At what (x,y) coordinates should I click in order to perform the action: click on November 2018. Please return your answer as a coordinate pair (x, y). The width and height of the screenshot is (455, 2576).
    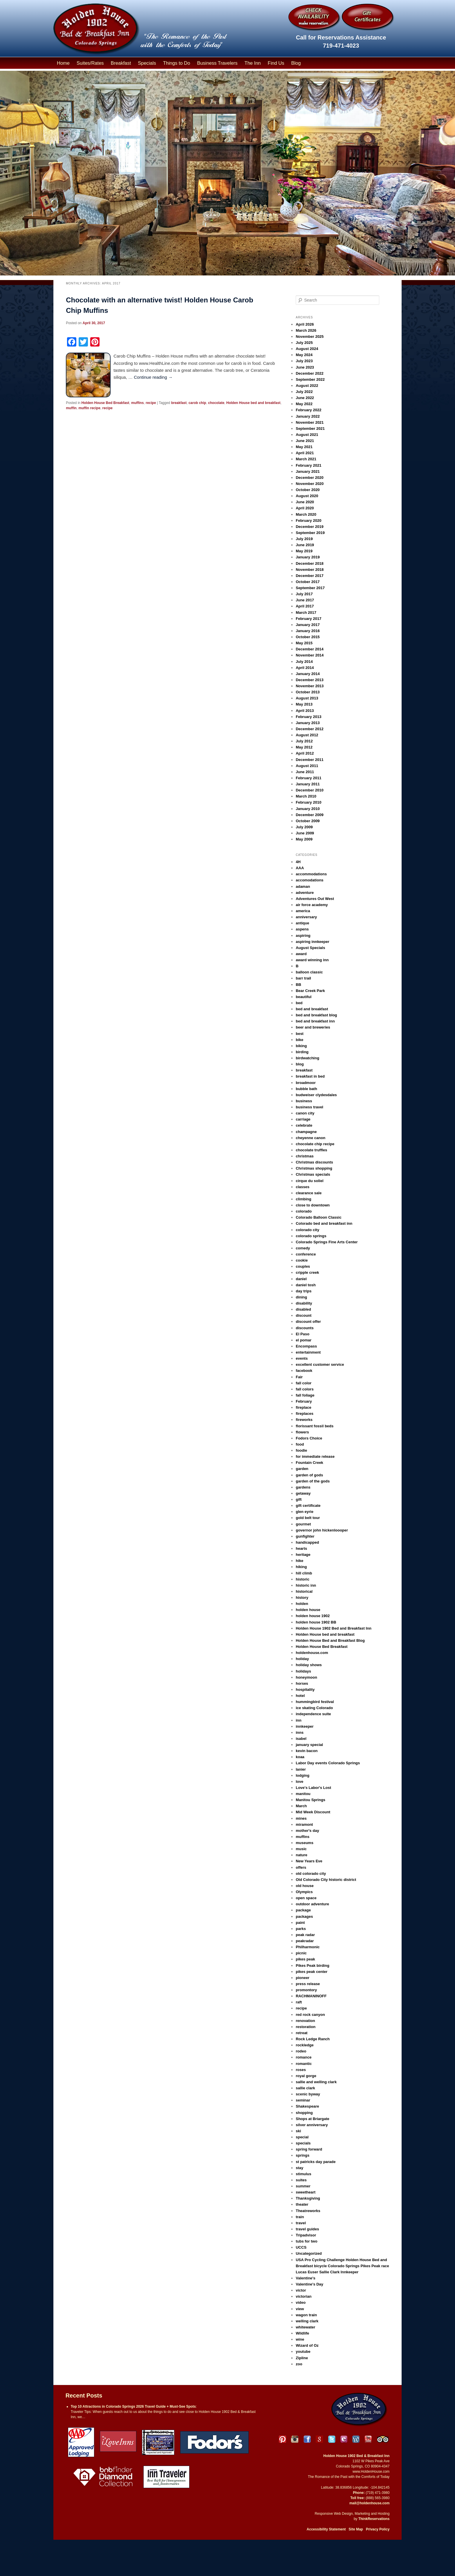
    Looking at the image, I should click on (310, 569).